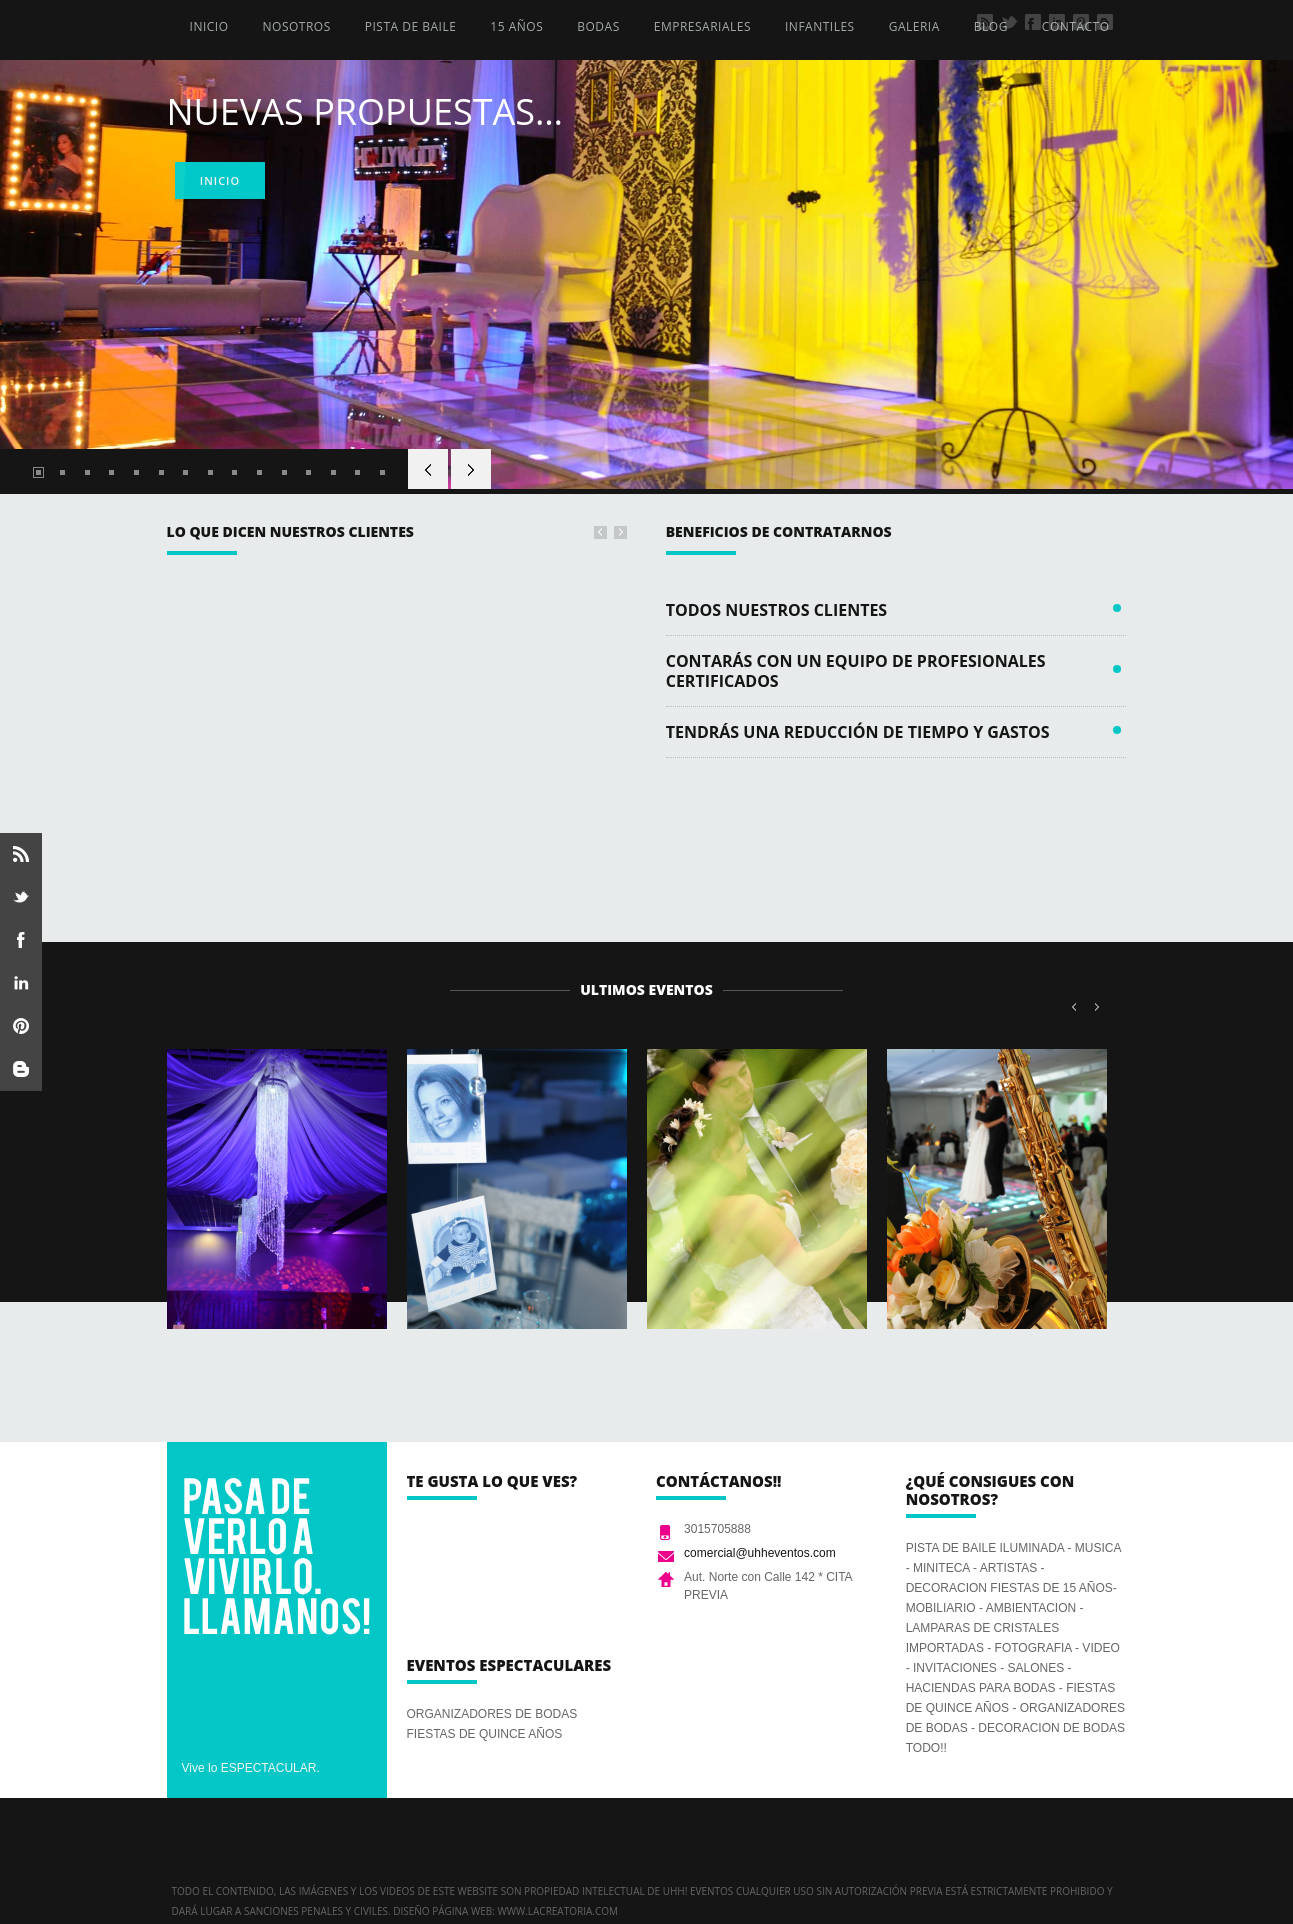 The height and width of the screenshot is (1924, 1293). Describe the element at coordinates (820, 26) in the screenshot. I see `INFANTILES` at that location.